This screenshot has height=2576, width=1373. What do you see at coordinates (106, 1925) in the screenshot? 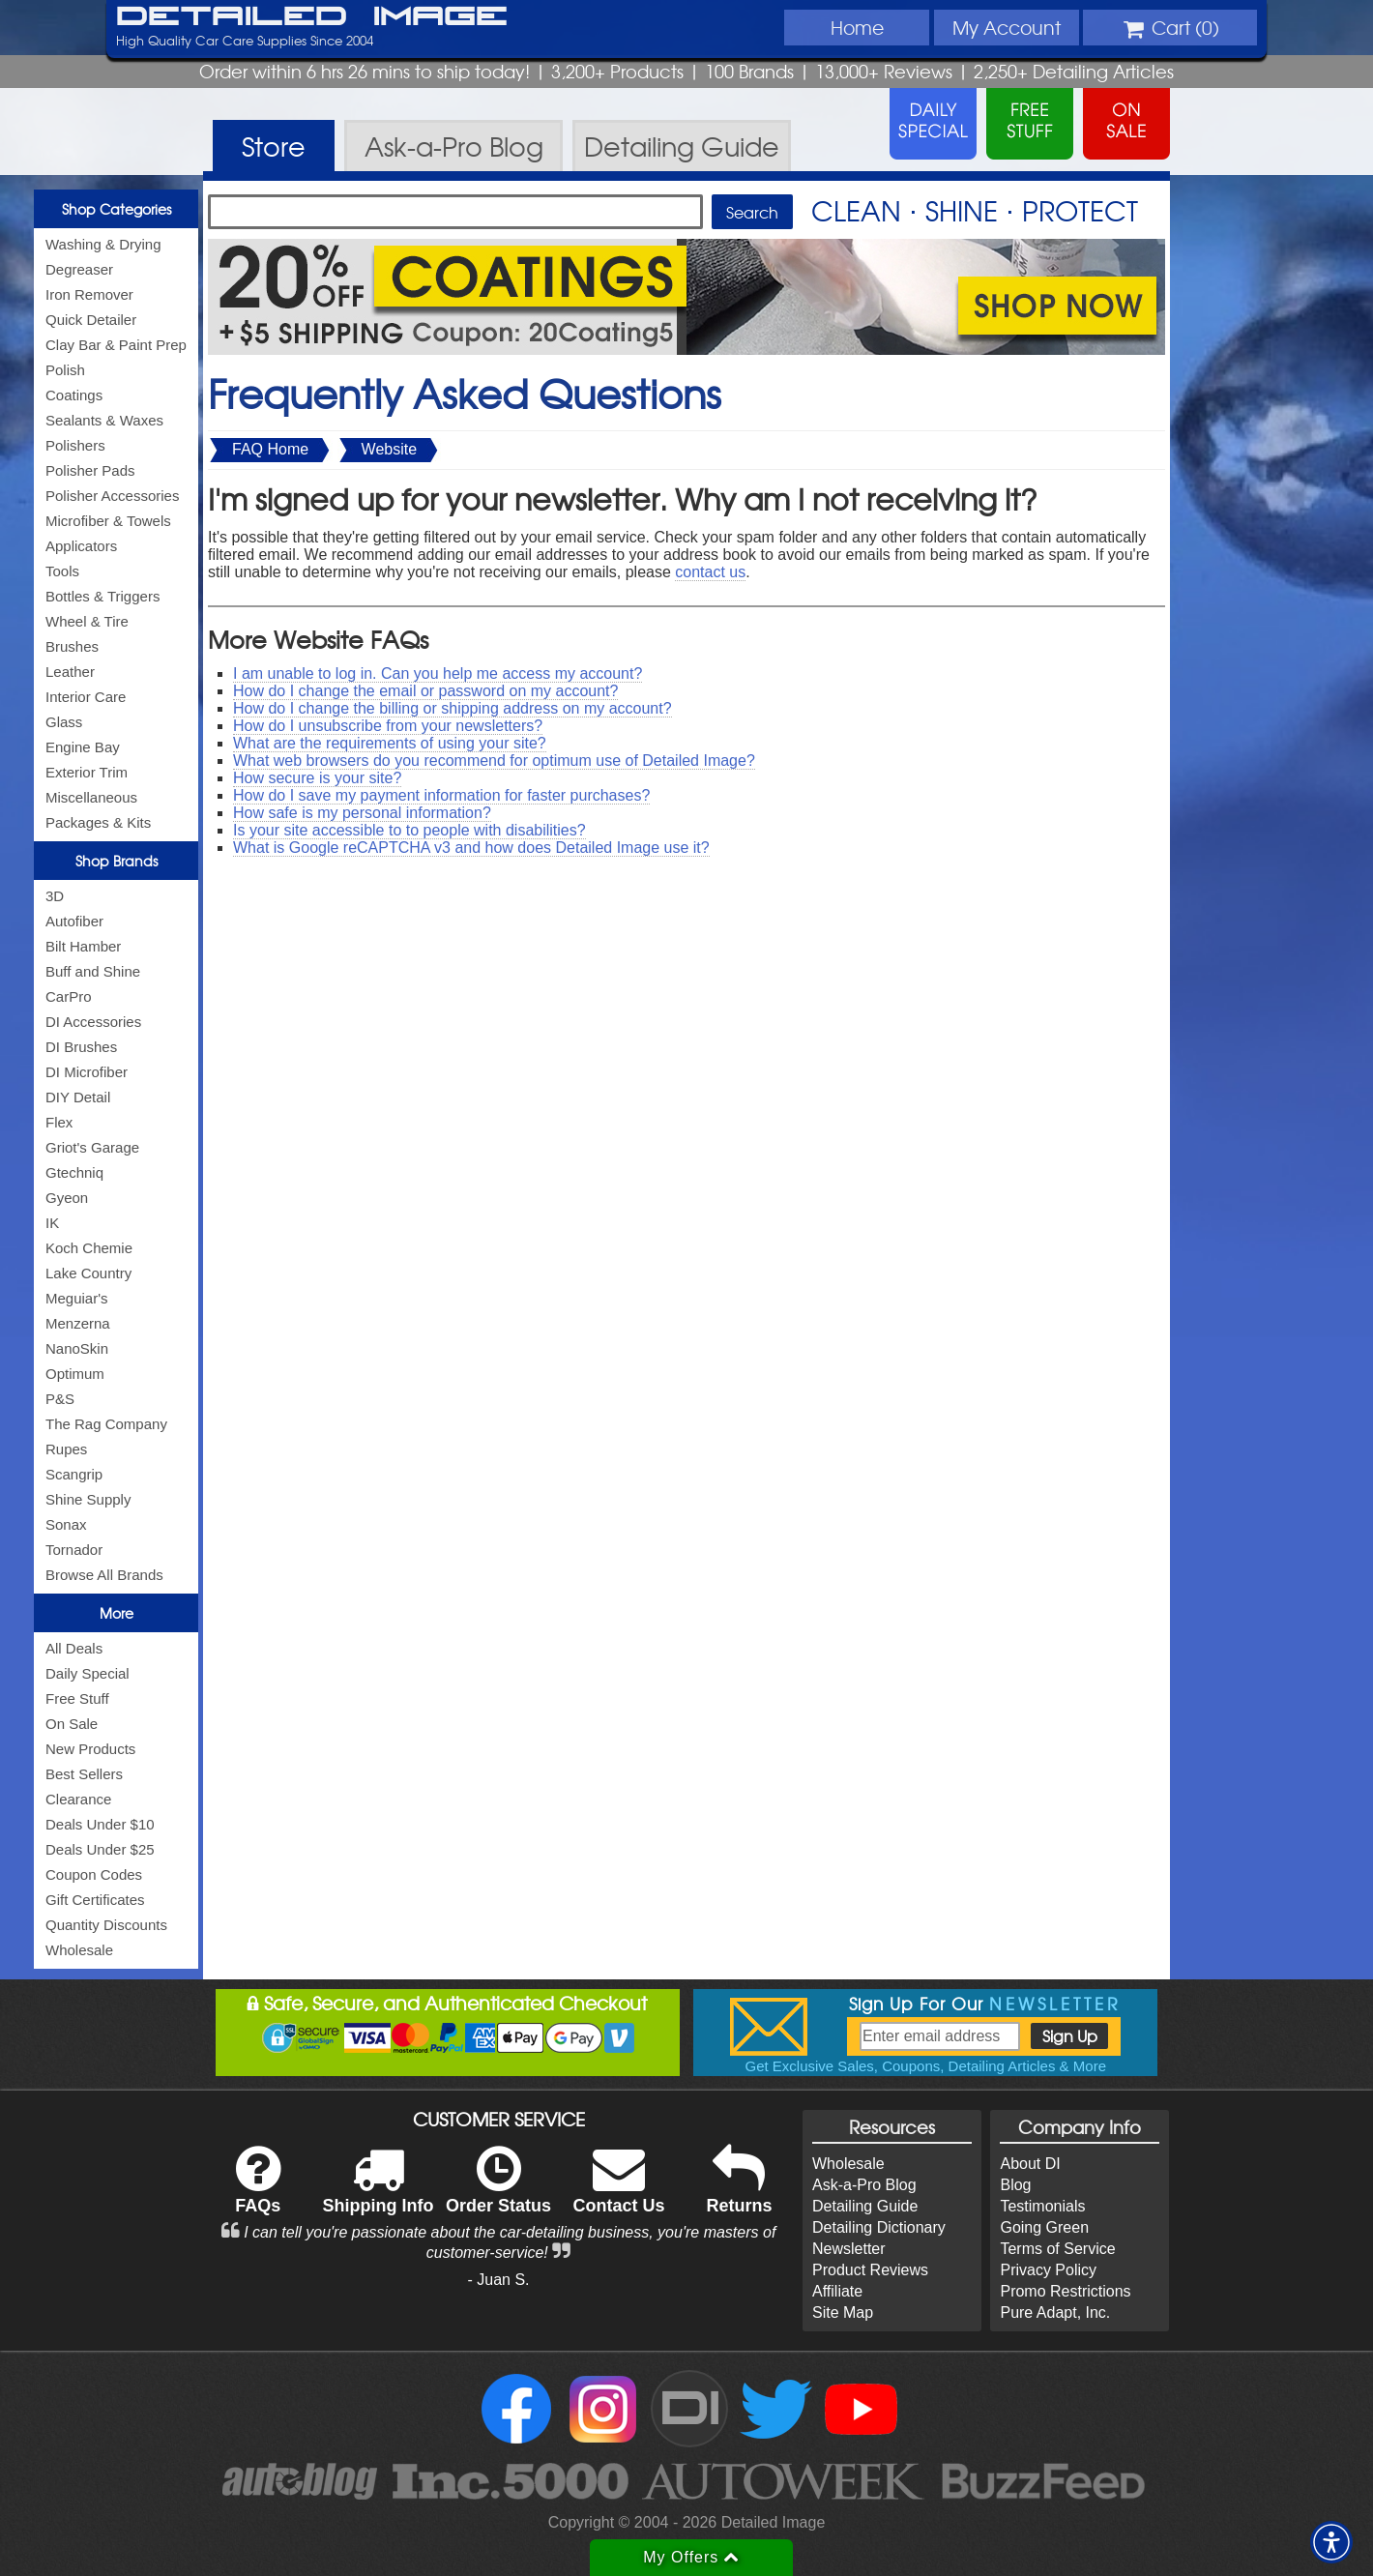
I see `Quantity Discounts` at bounding box center [106, 1925].